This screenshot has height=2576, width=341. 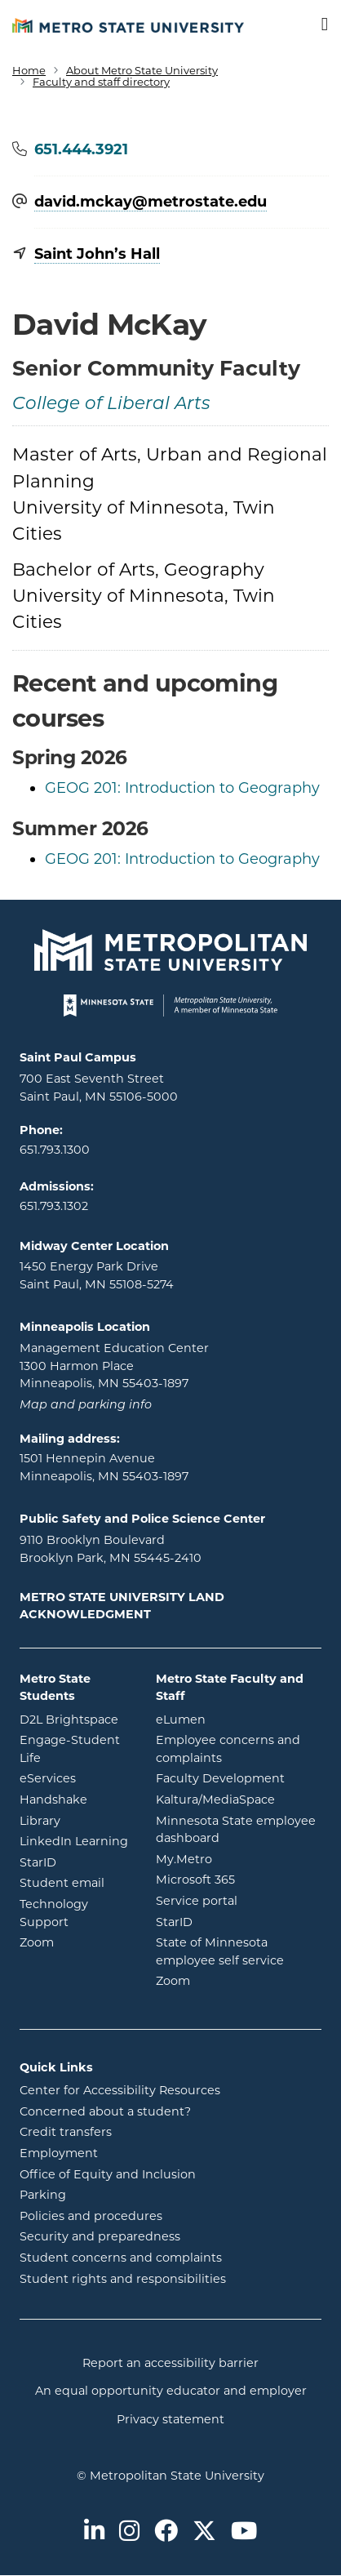 I want to click on Handshake, so click(x=75, y=1799).